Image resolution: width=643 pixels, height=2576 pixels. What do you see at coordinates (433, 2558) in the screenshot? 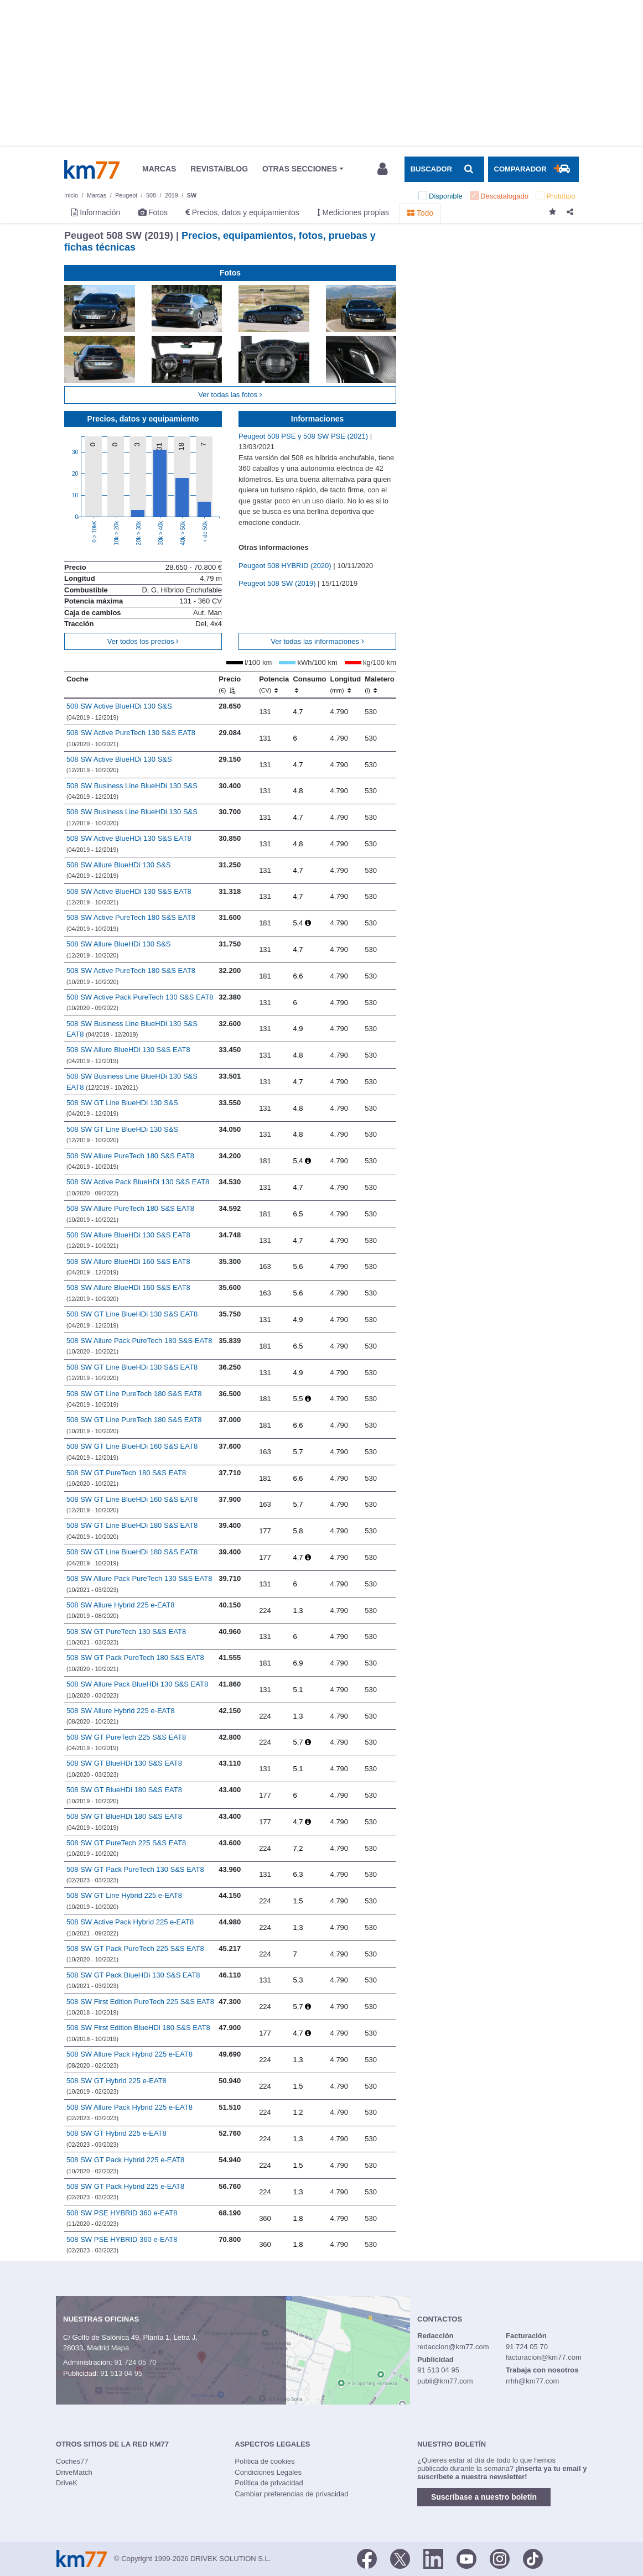
I see `[LinkedIn]` at bounding box center [433, 2558].